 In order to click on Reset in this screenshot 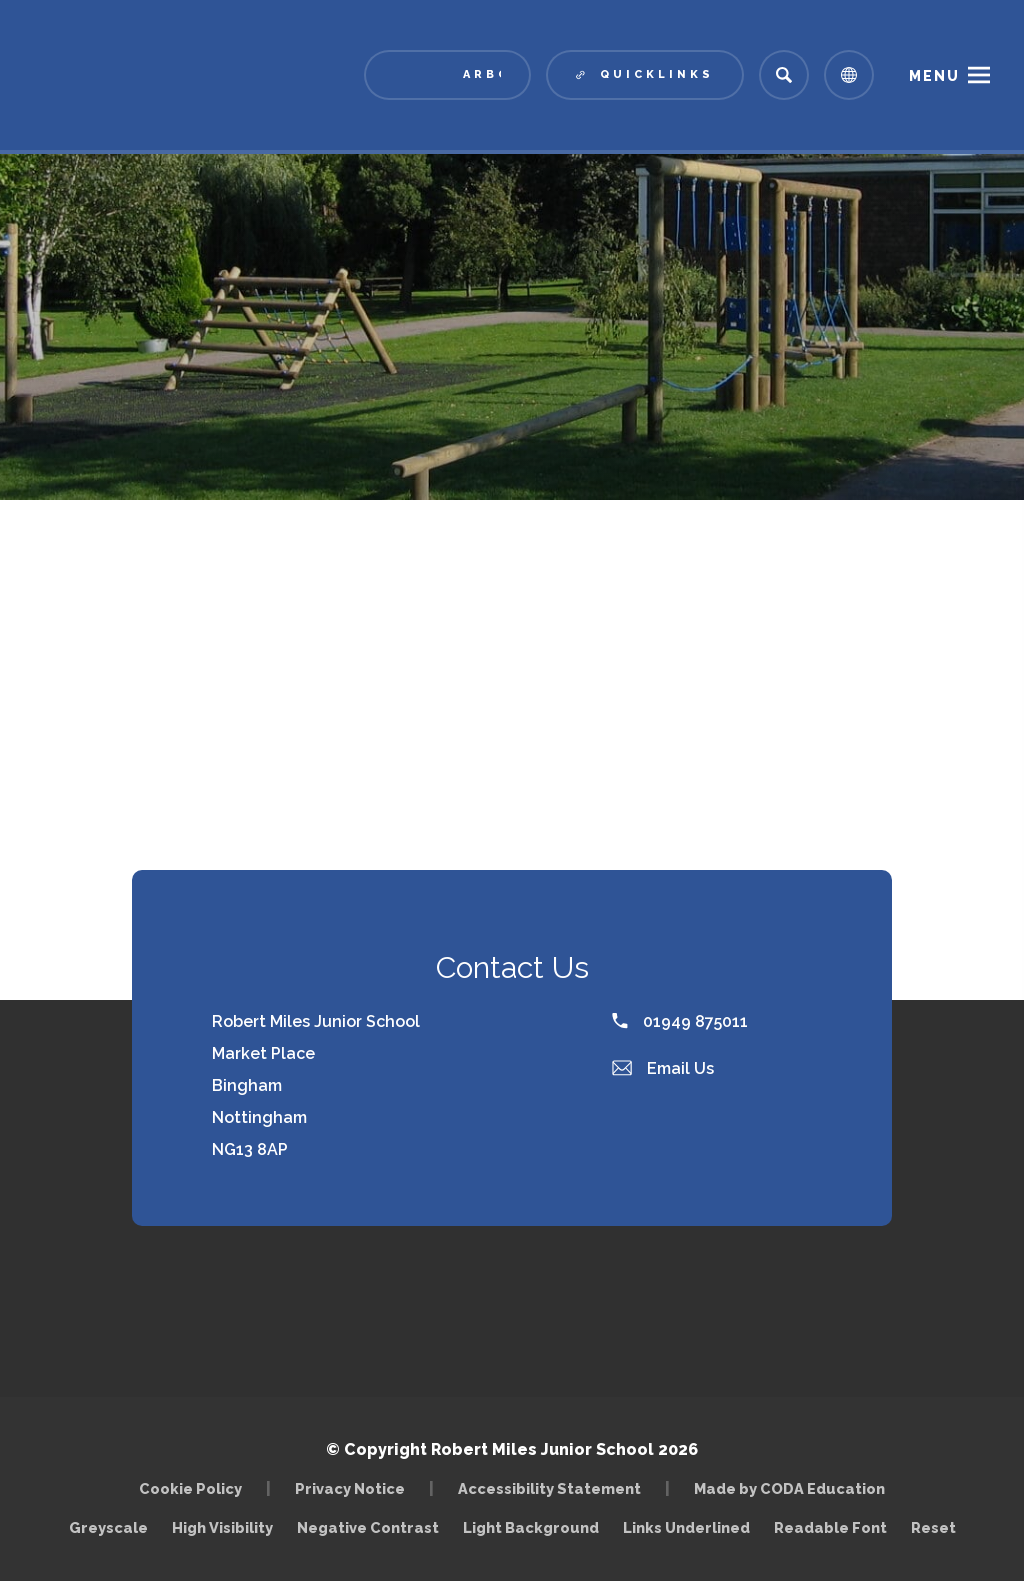, I will do `click(933, 1527)`.